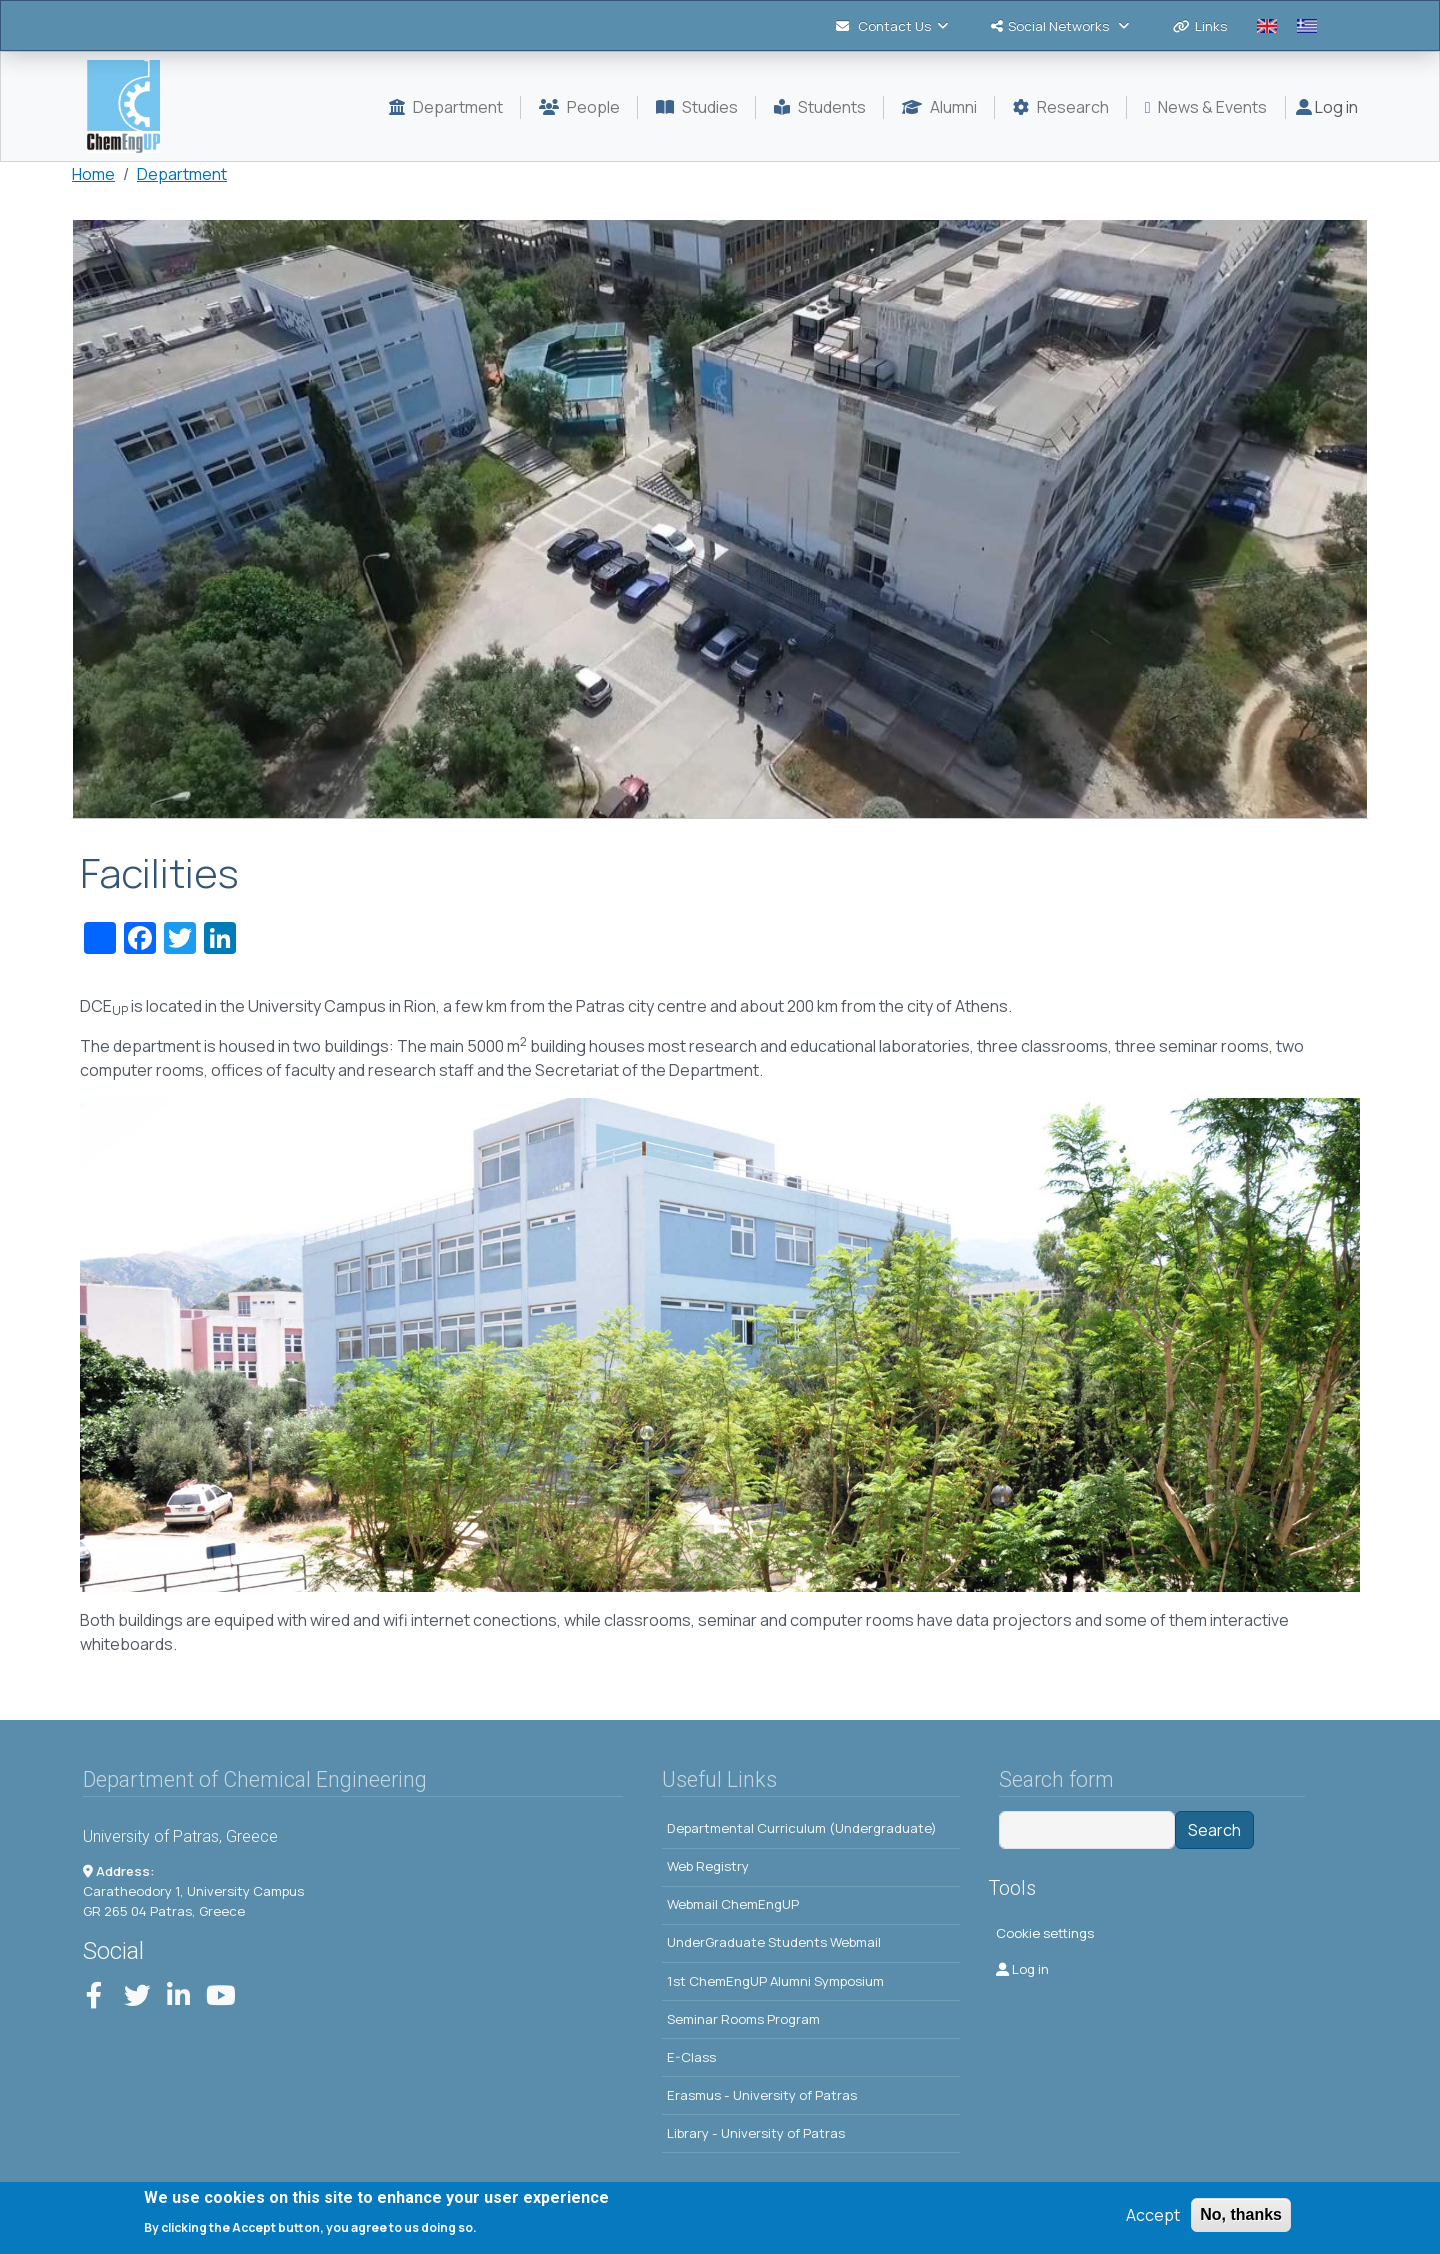  Describe the element at coordinates (743, 2019) in the screenshot. I see `Seminar Rooms Program` at that location.